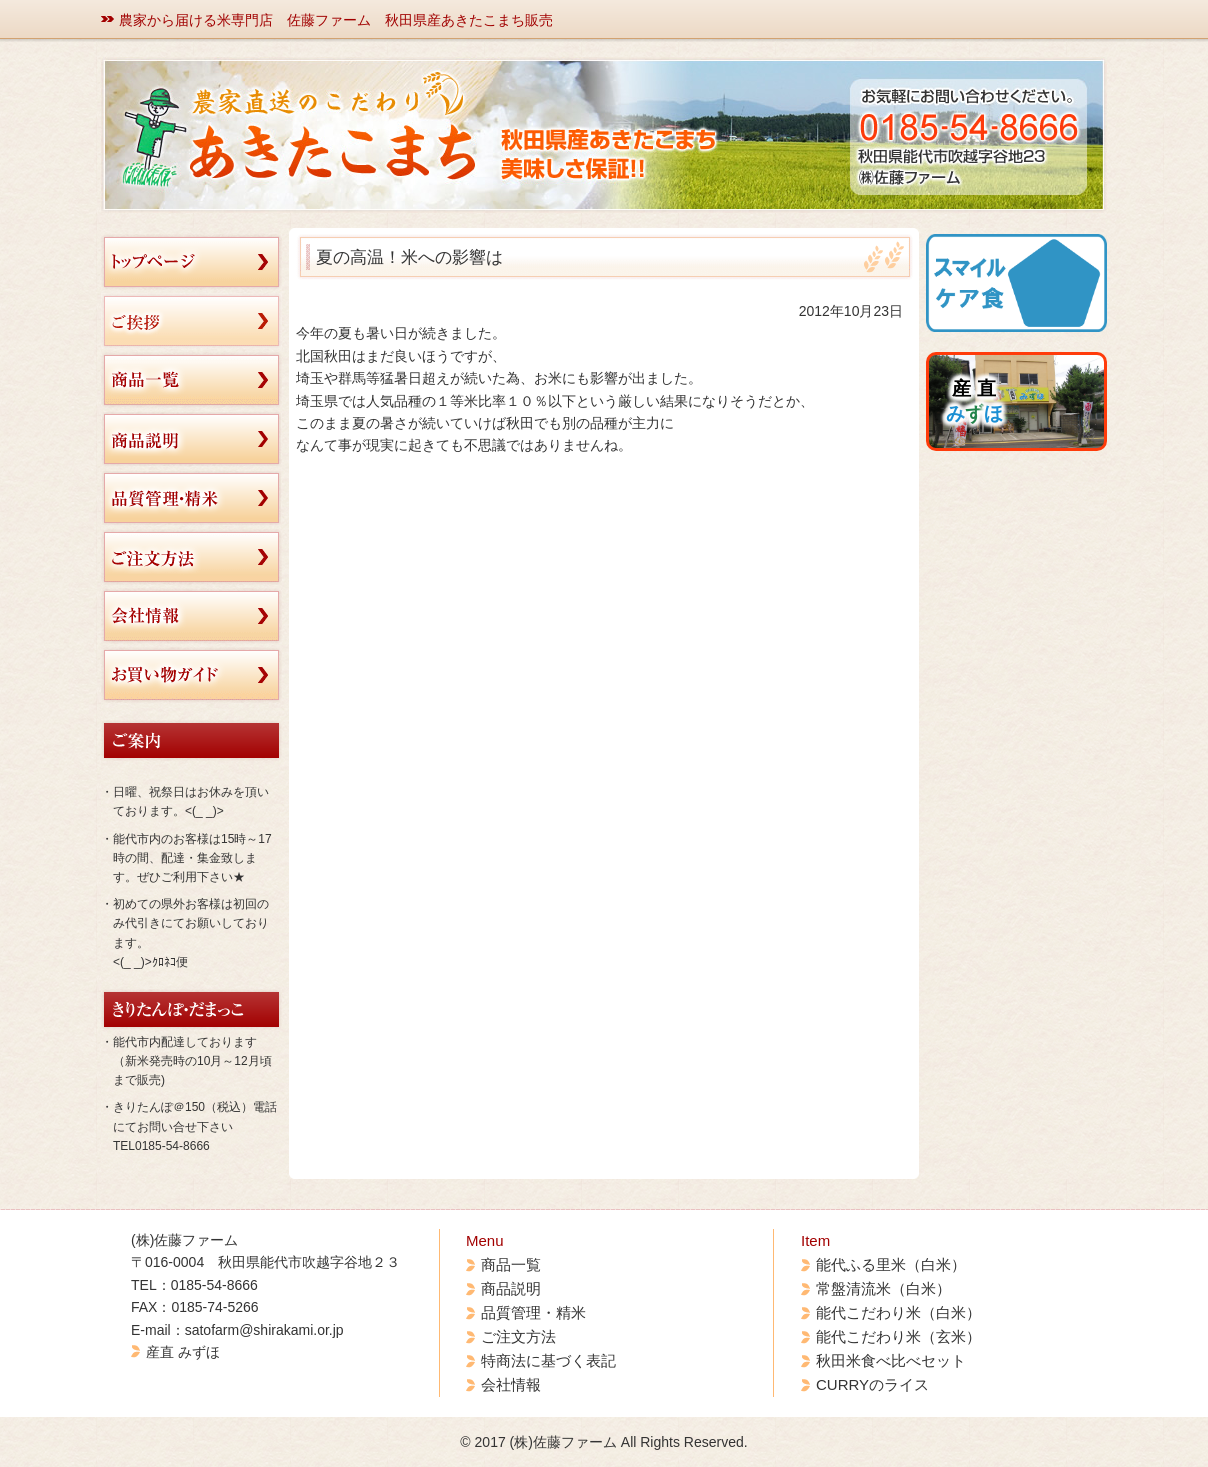  I want to click on 特商法に基づく表記, so click(548, 1360).